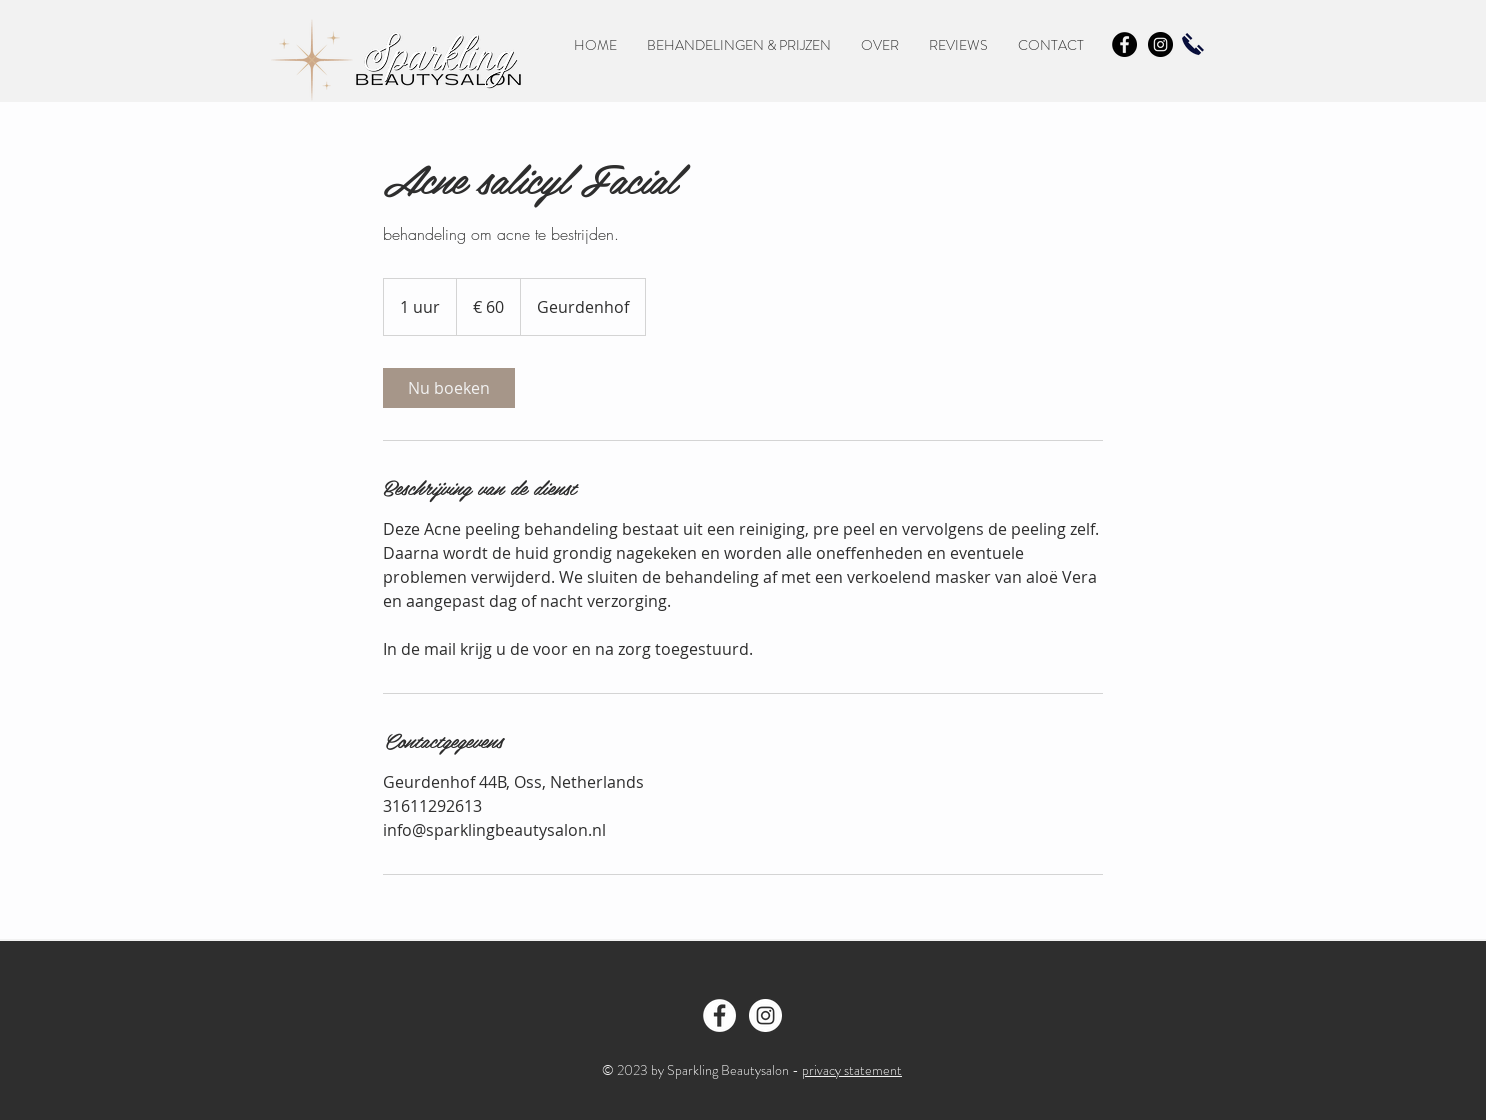 The image size is (1486, 1120). Describe the element at coordinates (765, 1015) in the screenshot. I see `[Instragram - Sparkling Beautysalon]` at that location.